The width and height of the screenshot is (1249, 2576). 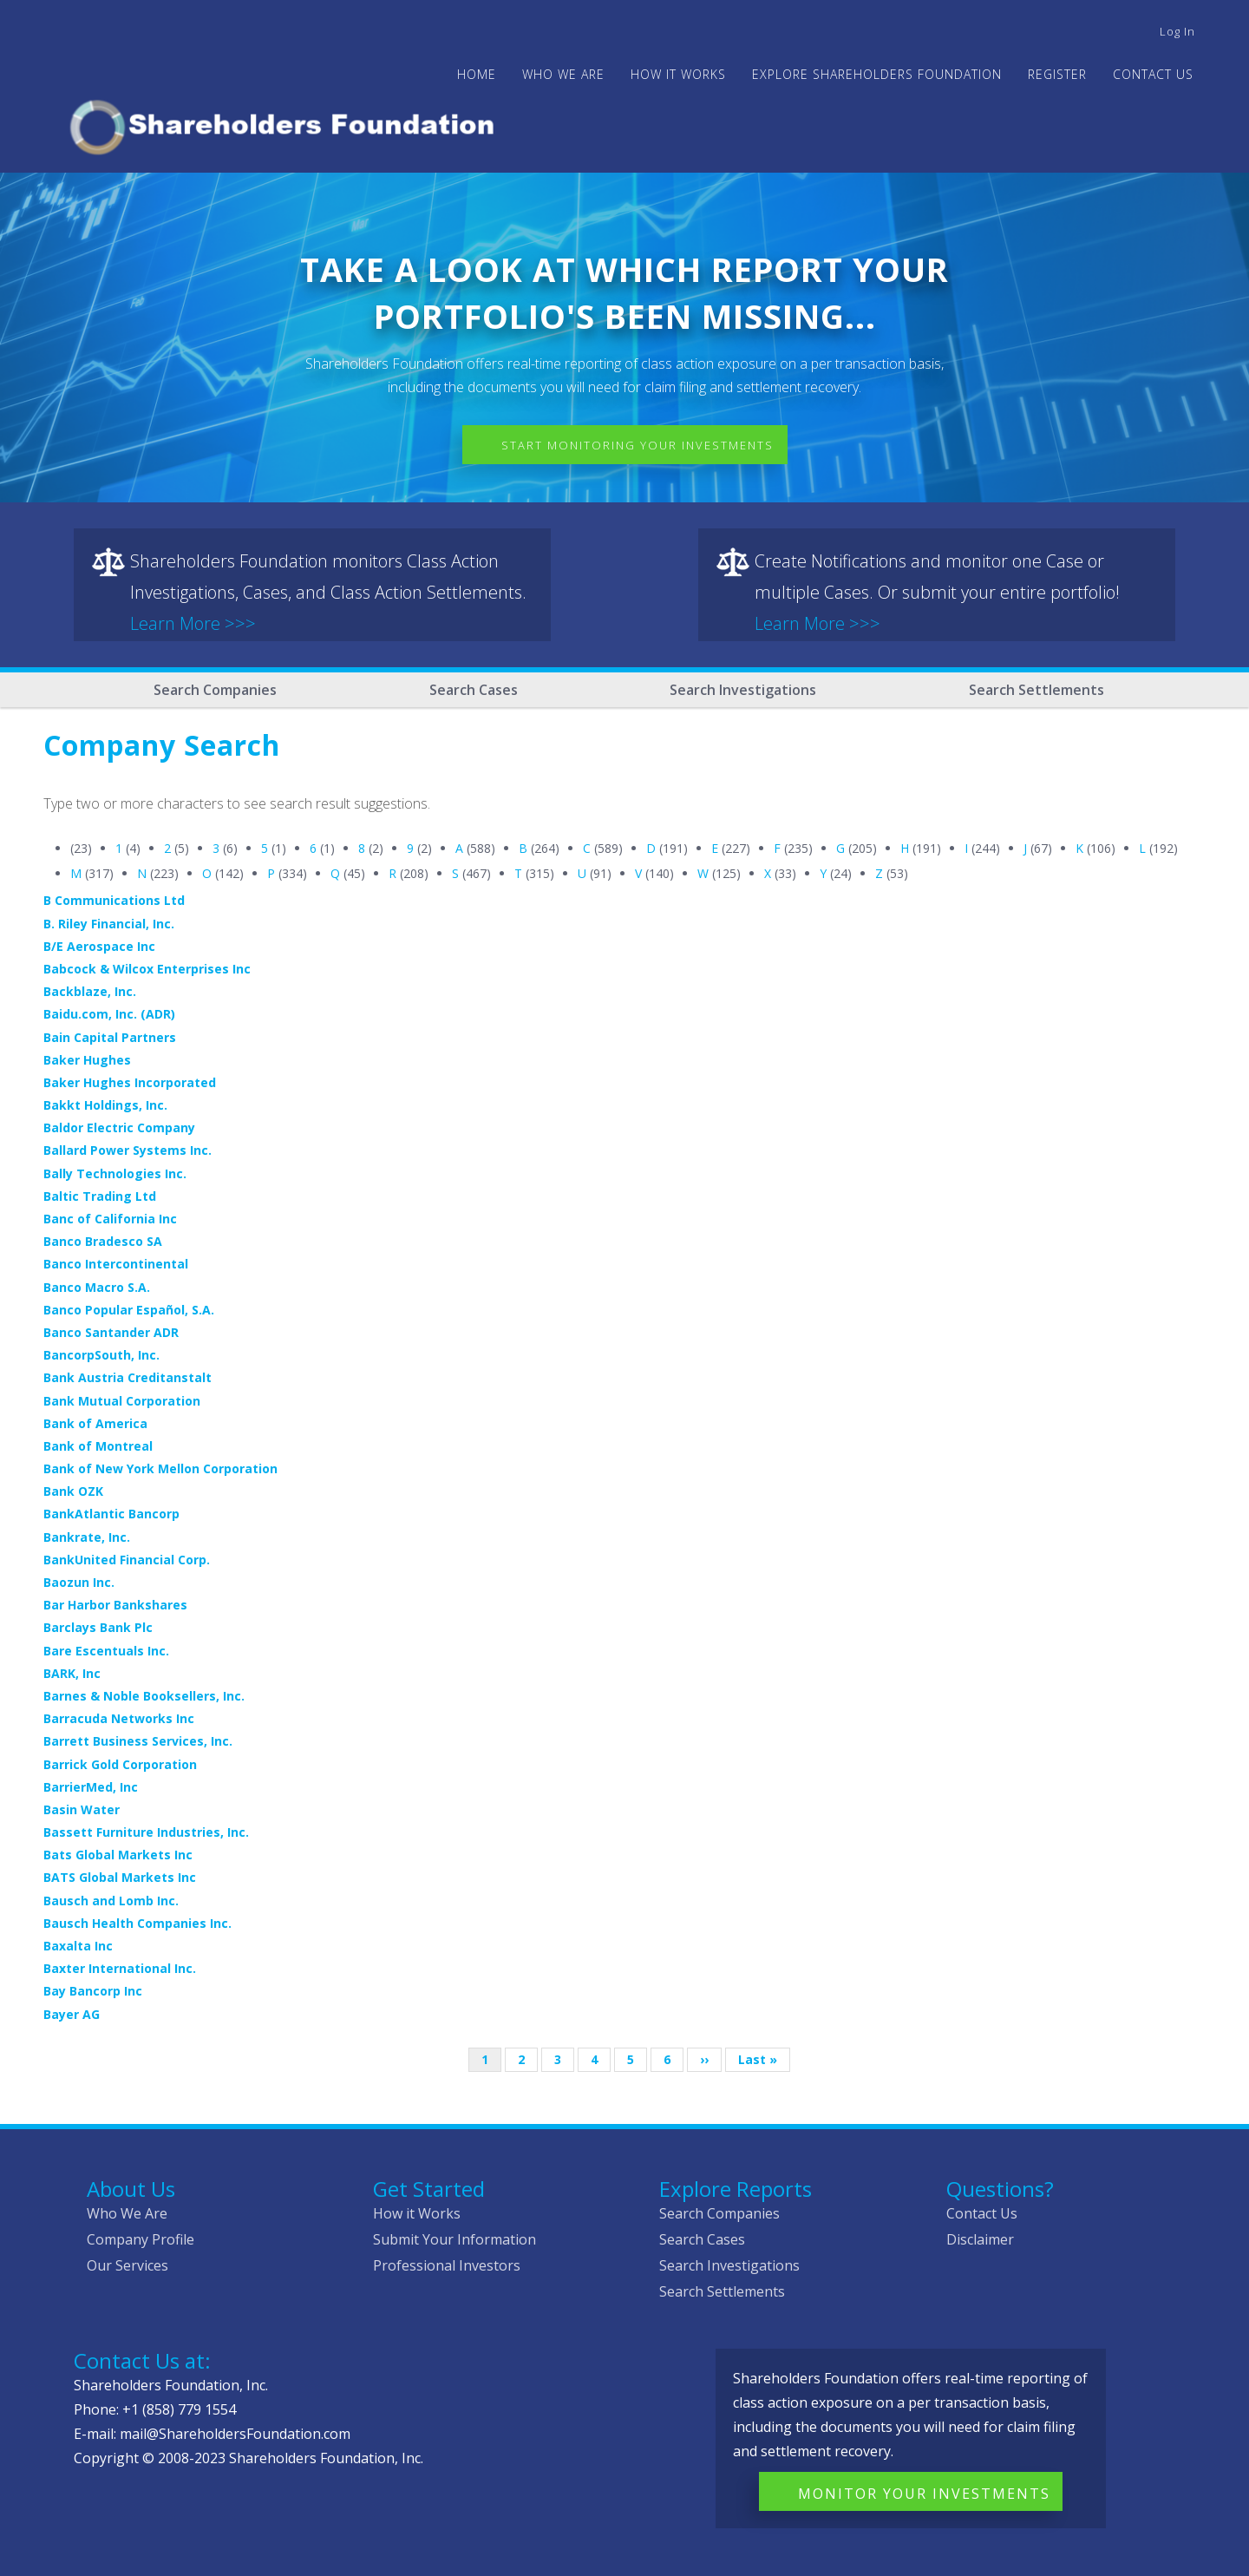 I want to click on Bally Technologies Inc., so click(x=114, y=1173).